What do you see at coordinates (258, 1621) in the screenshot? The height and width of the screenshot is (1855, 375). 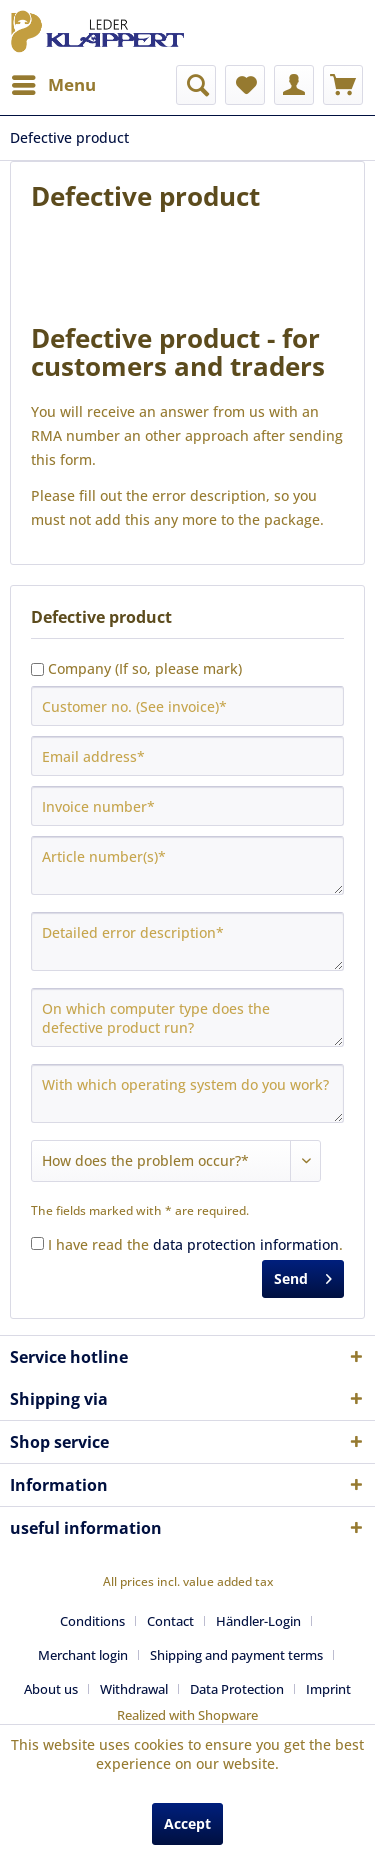 I see `Händler-Login` at bounding box center [258, 1621].